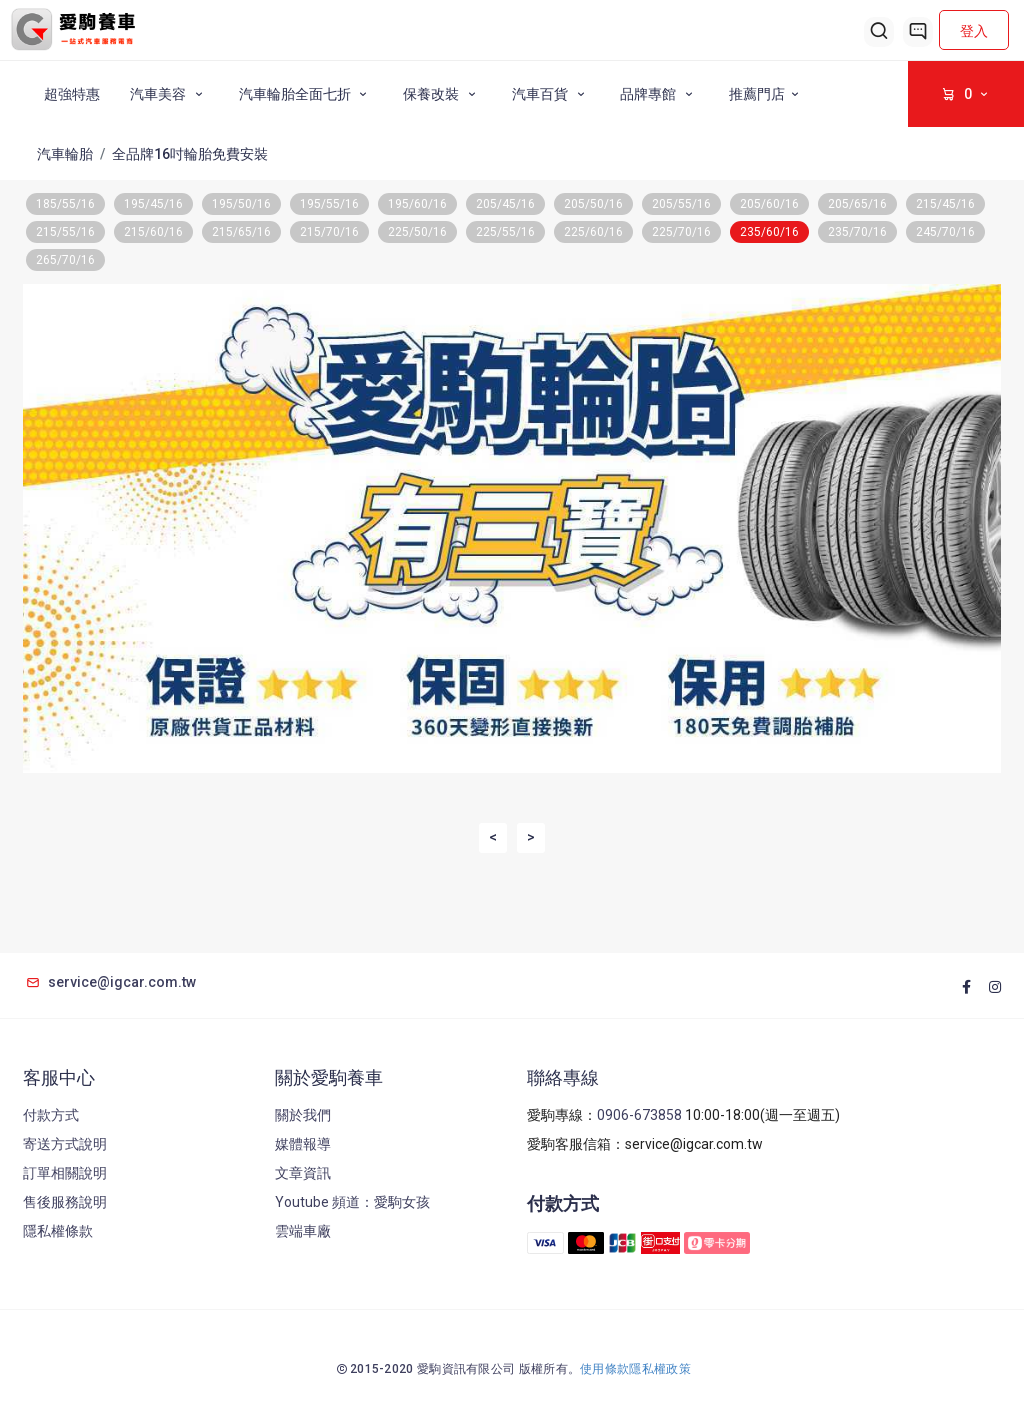 The height and width of the screenshot is (1406, 1024). I want to click on 品牌專館, so click(659, 94).